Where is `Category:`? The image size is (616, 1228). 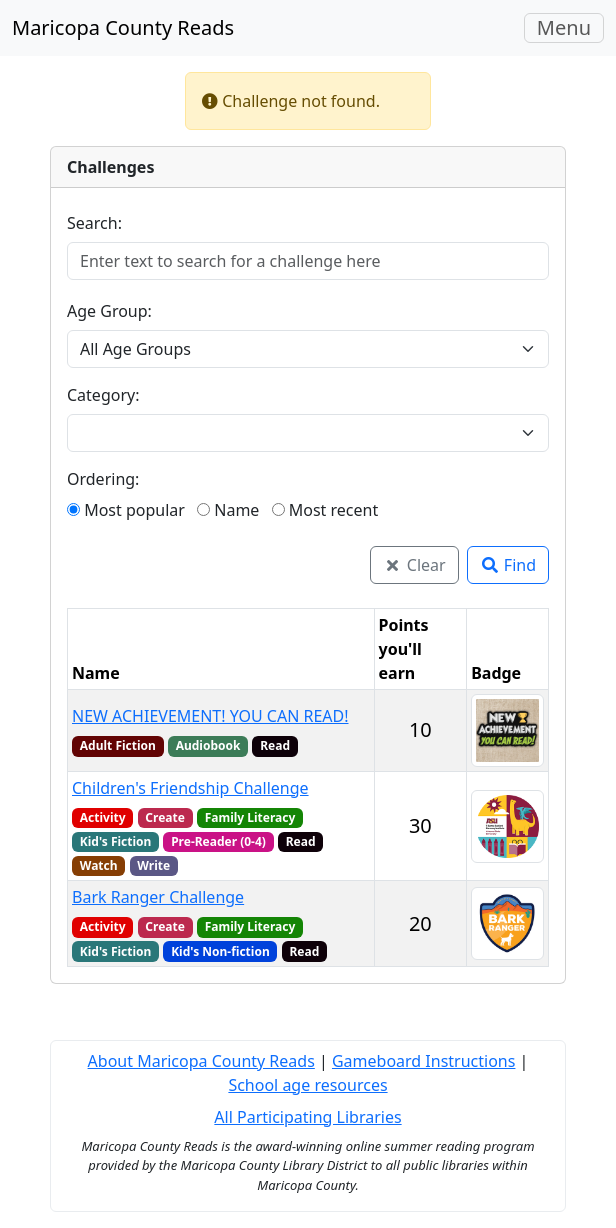 Category: is located at coordinates (103, 395).